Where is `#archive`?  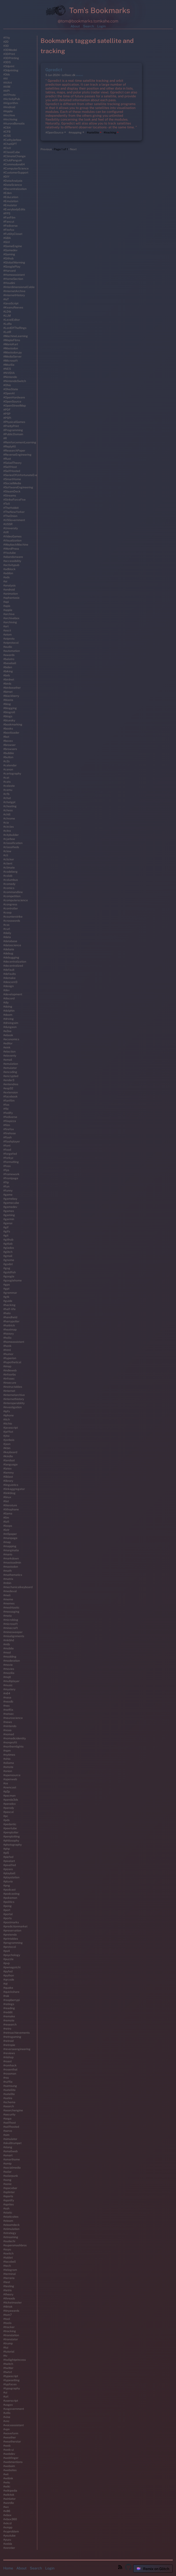
#archive is located at coordinates (9, 614).